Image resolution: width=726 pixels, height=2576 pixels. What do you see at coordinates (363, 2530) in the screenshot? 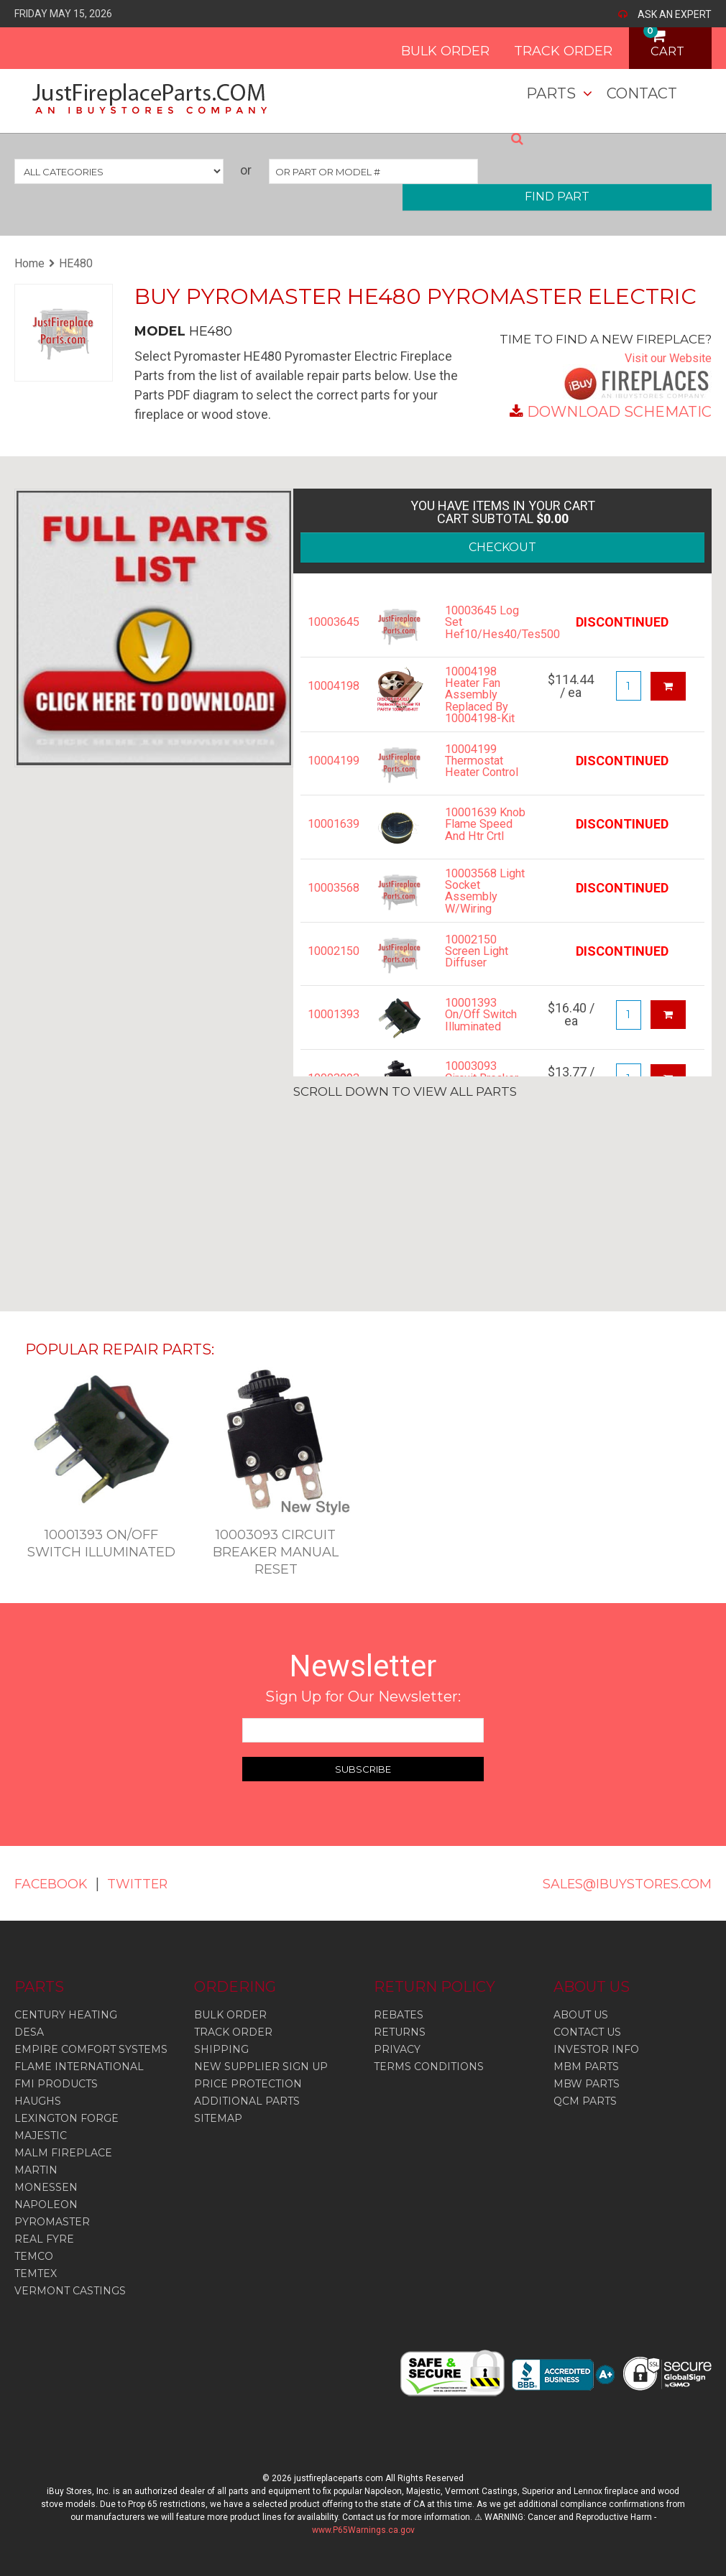
I see `www.P65Warnings.ca.gov` at bounding box center [363, 2530].